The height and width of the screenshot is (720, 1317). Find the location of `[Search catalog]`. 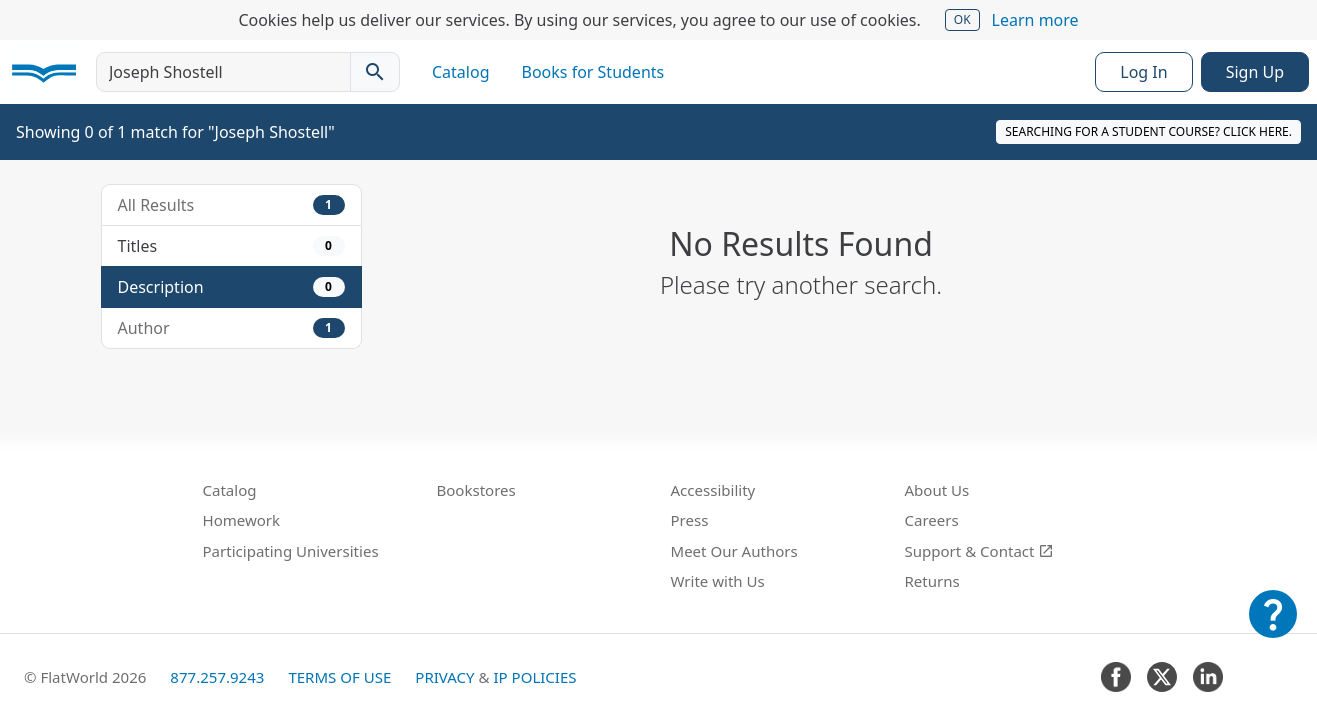

[Search catalog] is located at coordinates (375, 72).